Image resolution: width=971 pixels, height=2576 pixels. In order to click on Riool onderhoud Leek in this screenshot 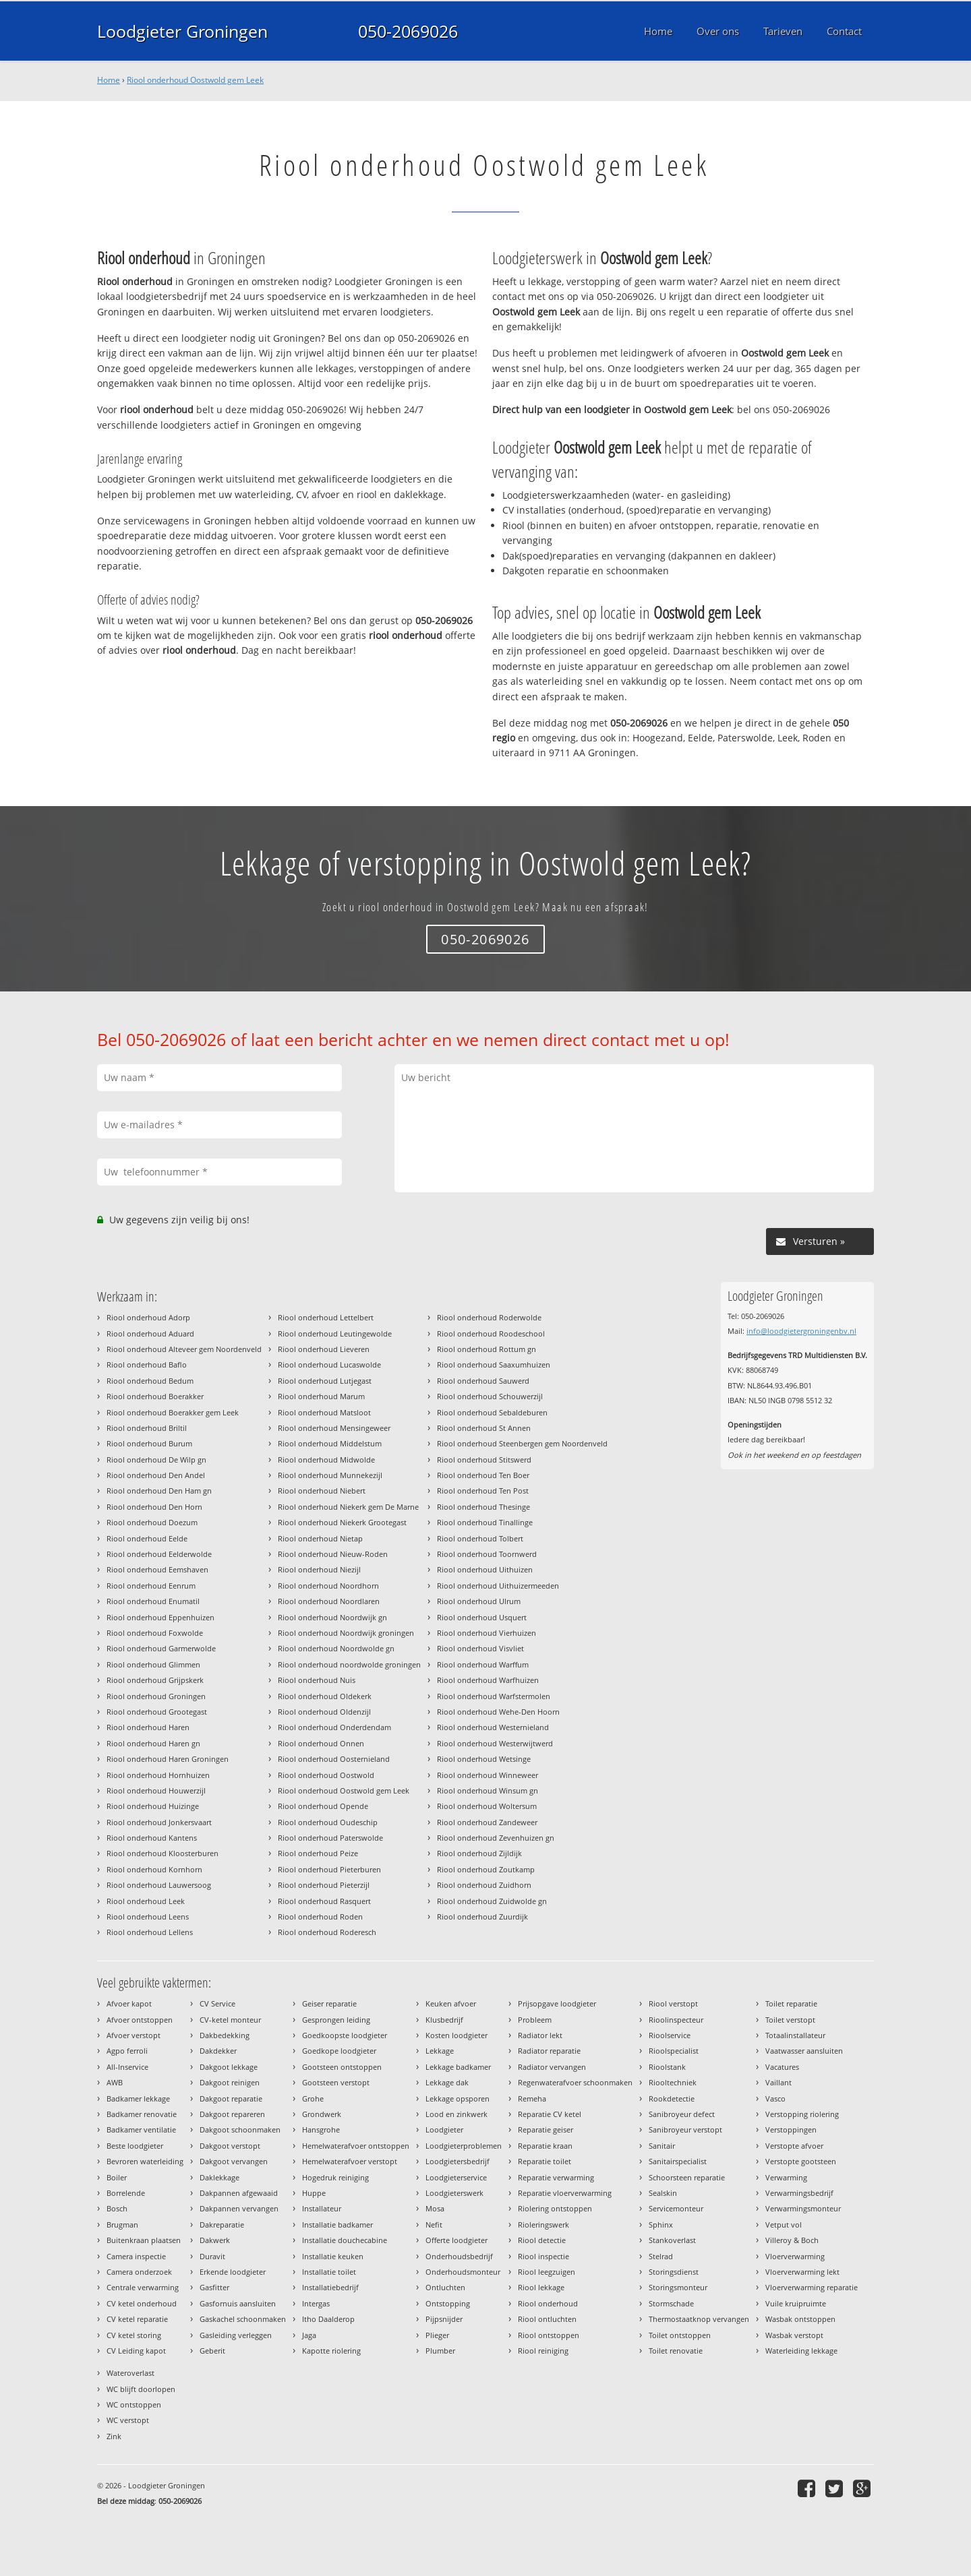, I will do `click(146, 1901)`.